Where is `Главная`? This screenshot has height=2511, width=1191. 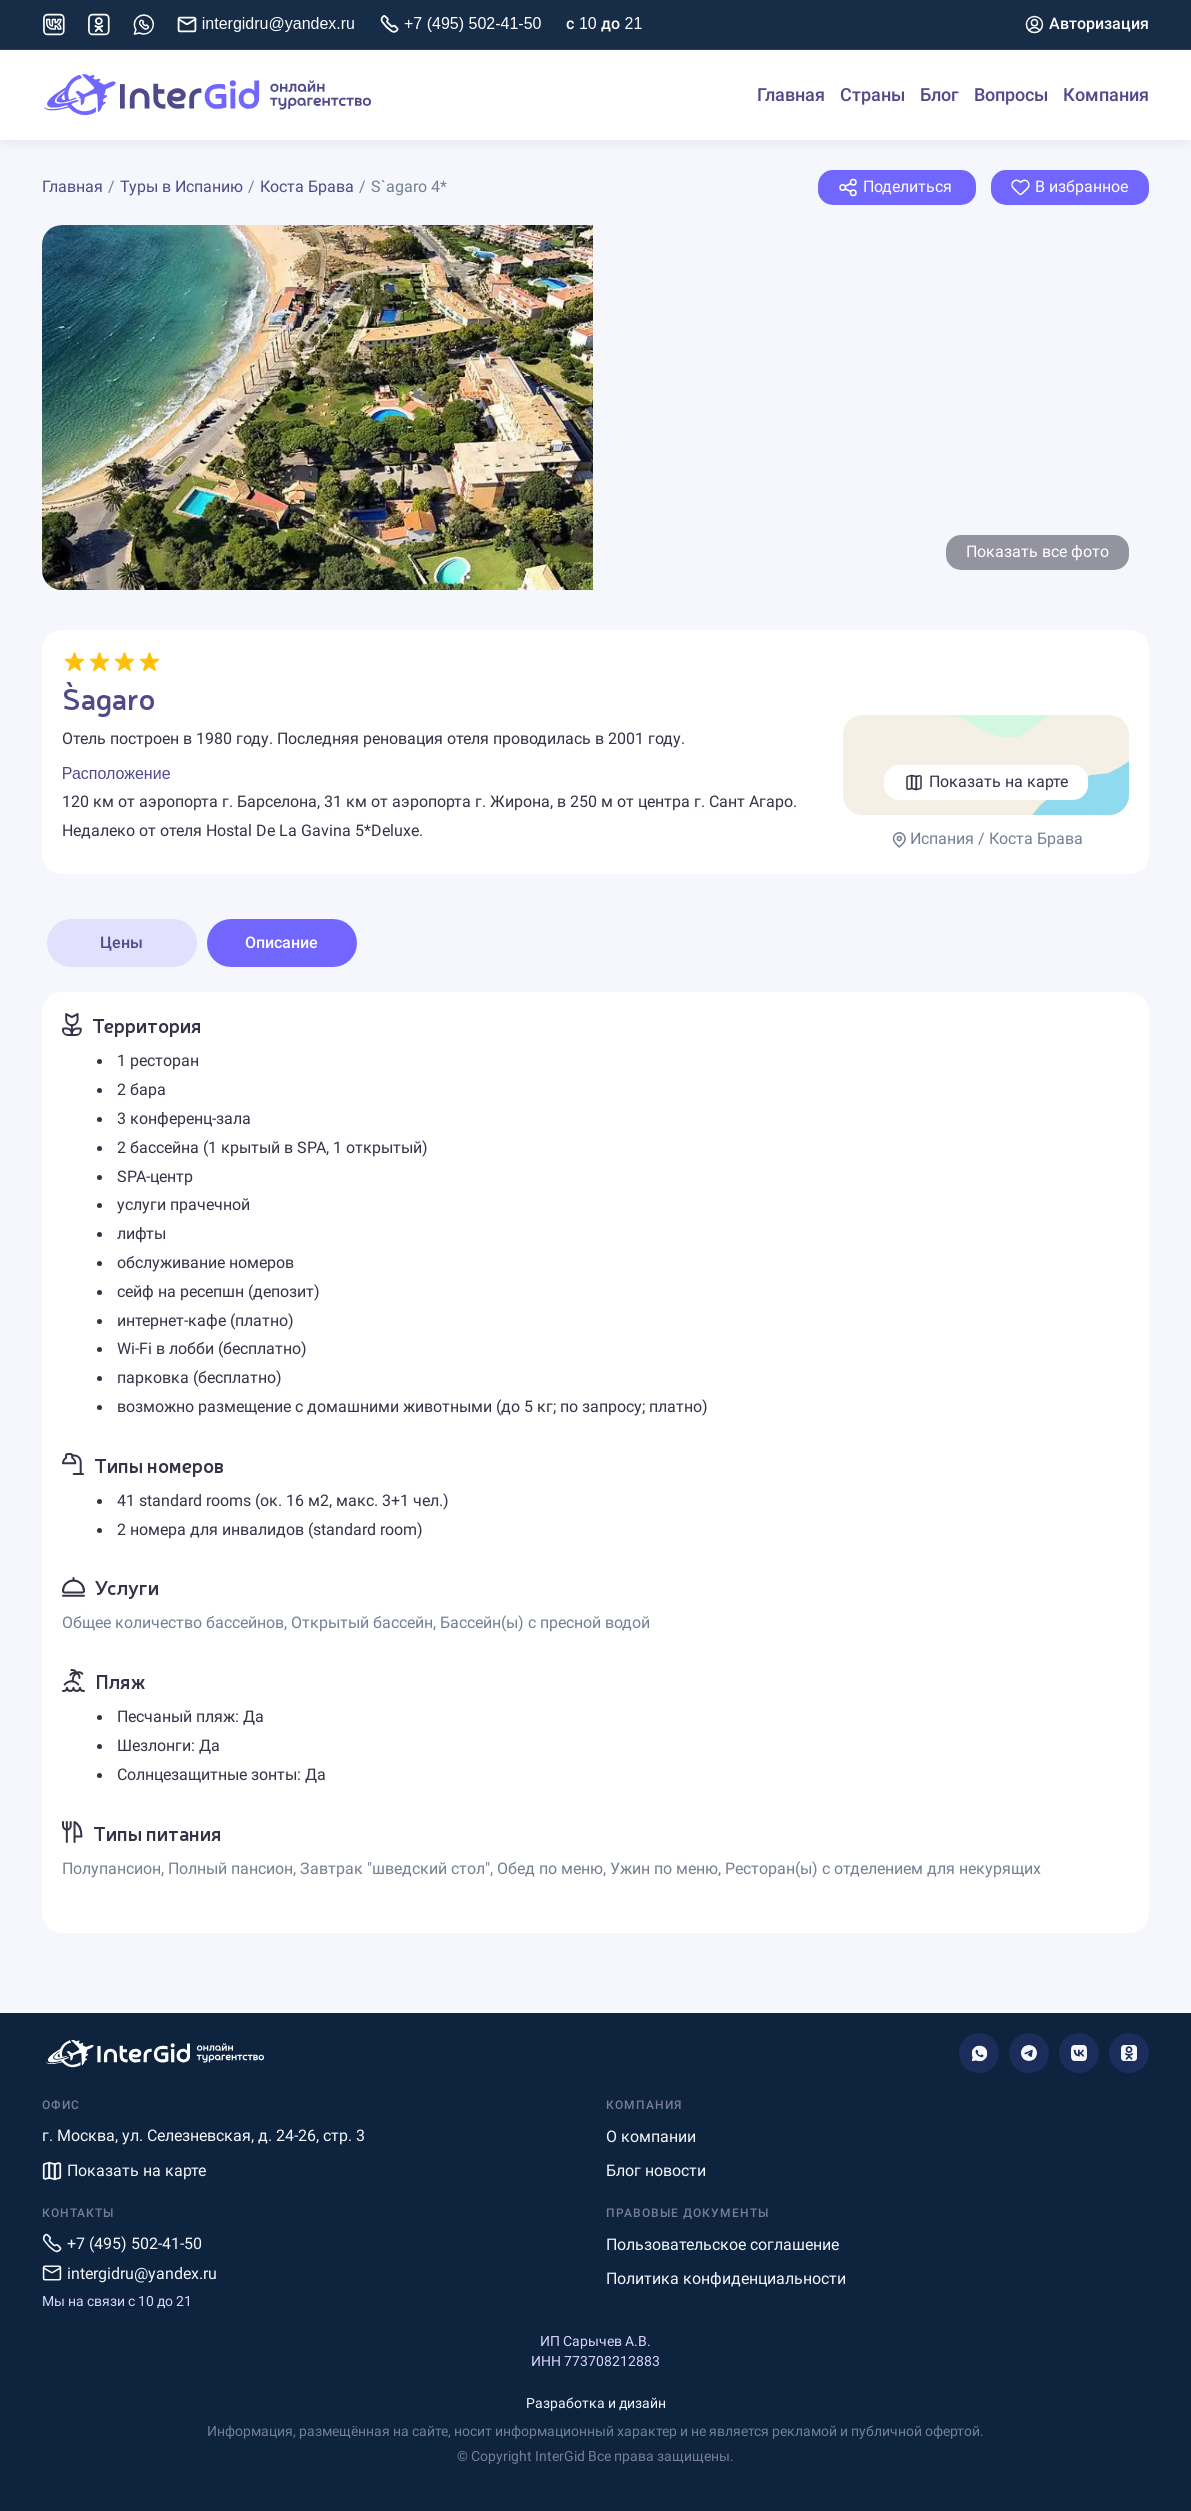
Главная is located at coordinates (791, 95).